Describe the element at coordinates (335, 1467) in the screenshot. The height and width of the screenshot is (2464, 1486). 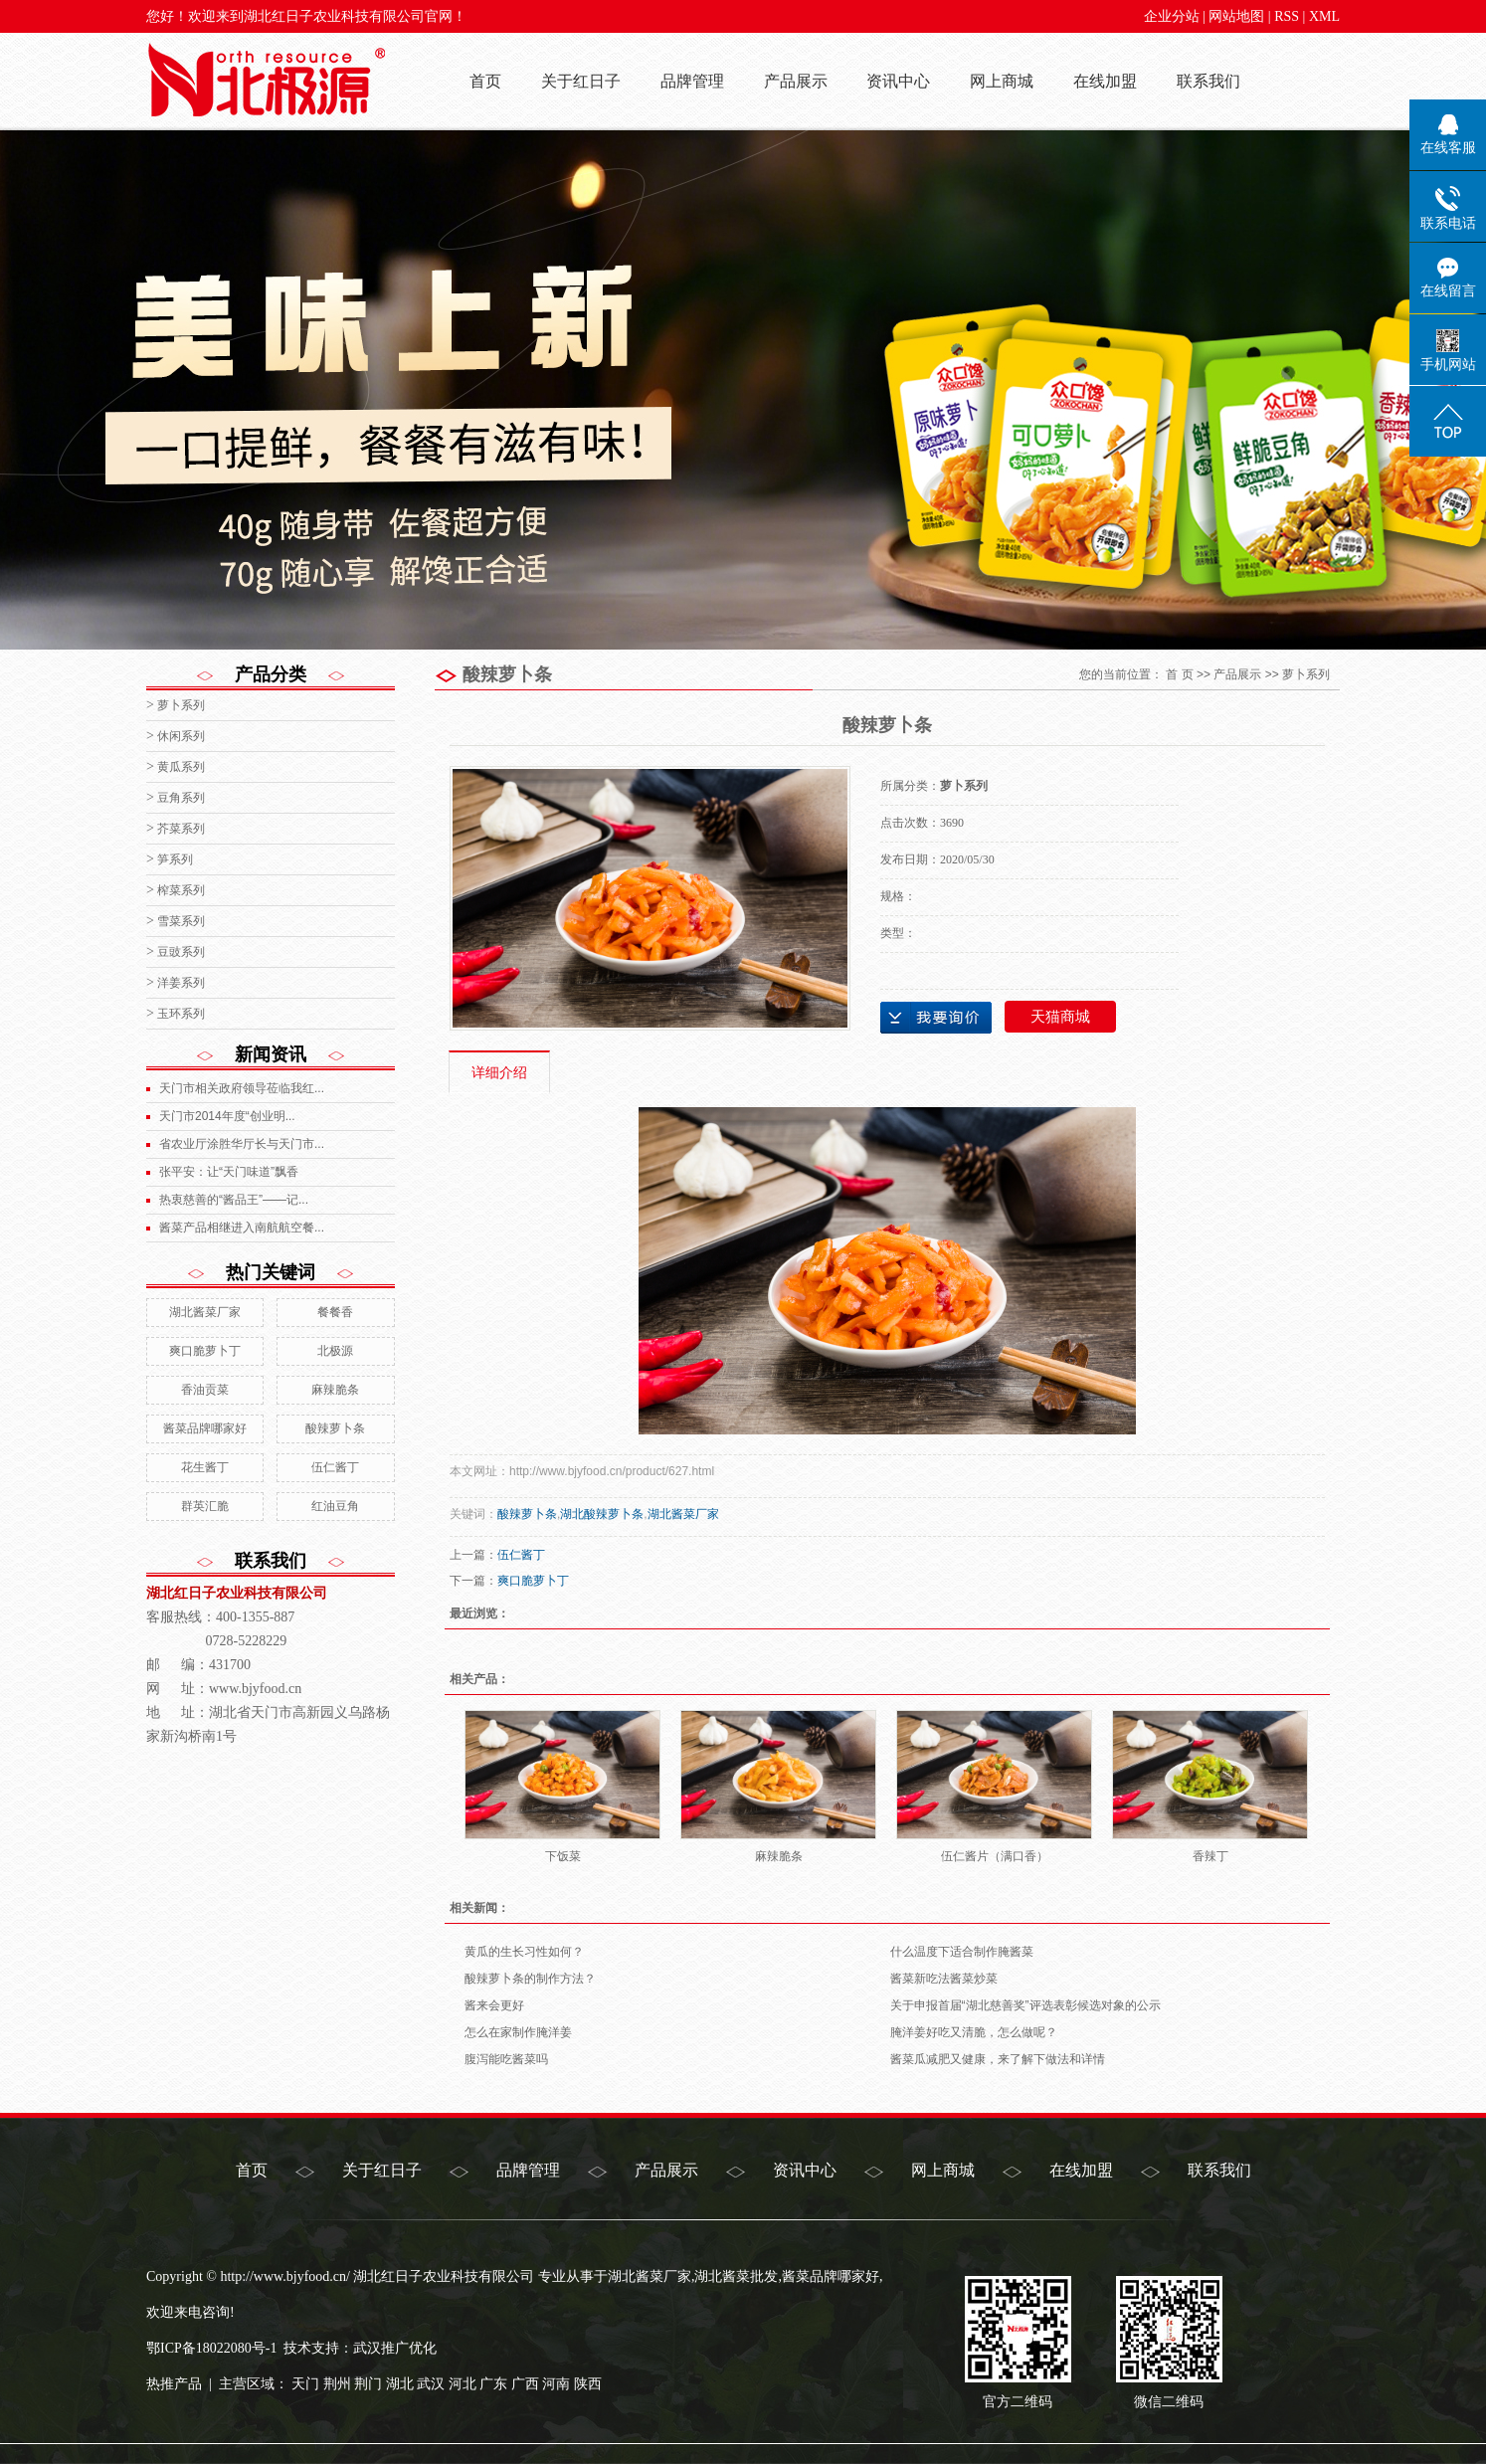
I see `伍仁酱丁` at that location.